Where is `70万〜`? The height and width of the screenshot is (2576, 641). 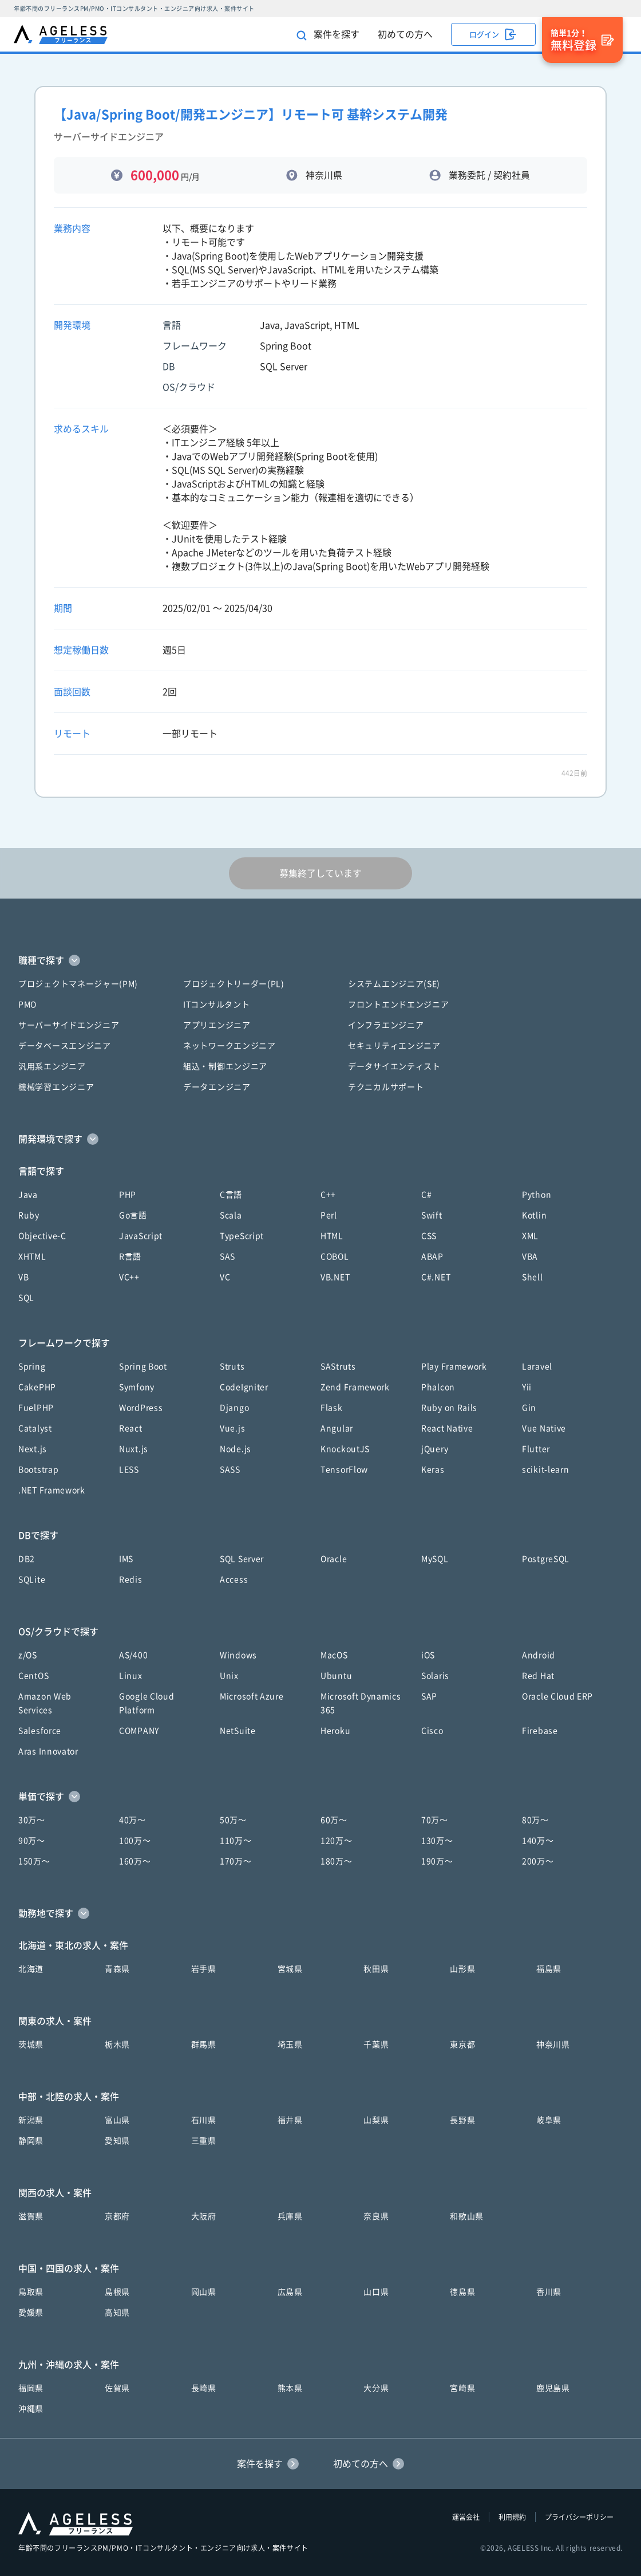 70万〜 is located at coordinates (434, 1820).